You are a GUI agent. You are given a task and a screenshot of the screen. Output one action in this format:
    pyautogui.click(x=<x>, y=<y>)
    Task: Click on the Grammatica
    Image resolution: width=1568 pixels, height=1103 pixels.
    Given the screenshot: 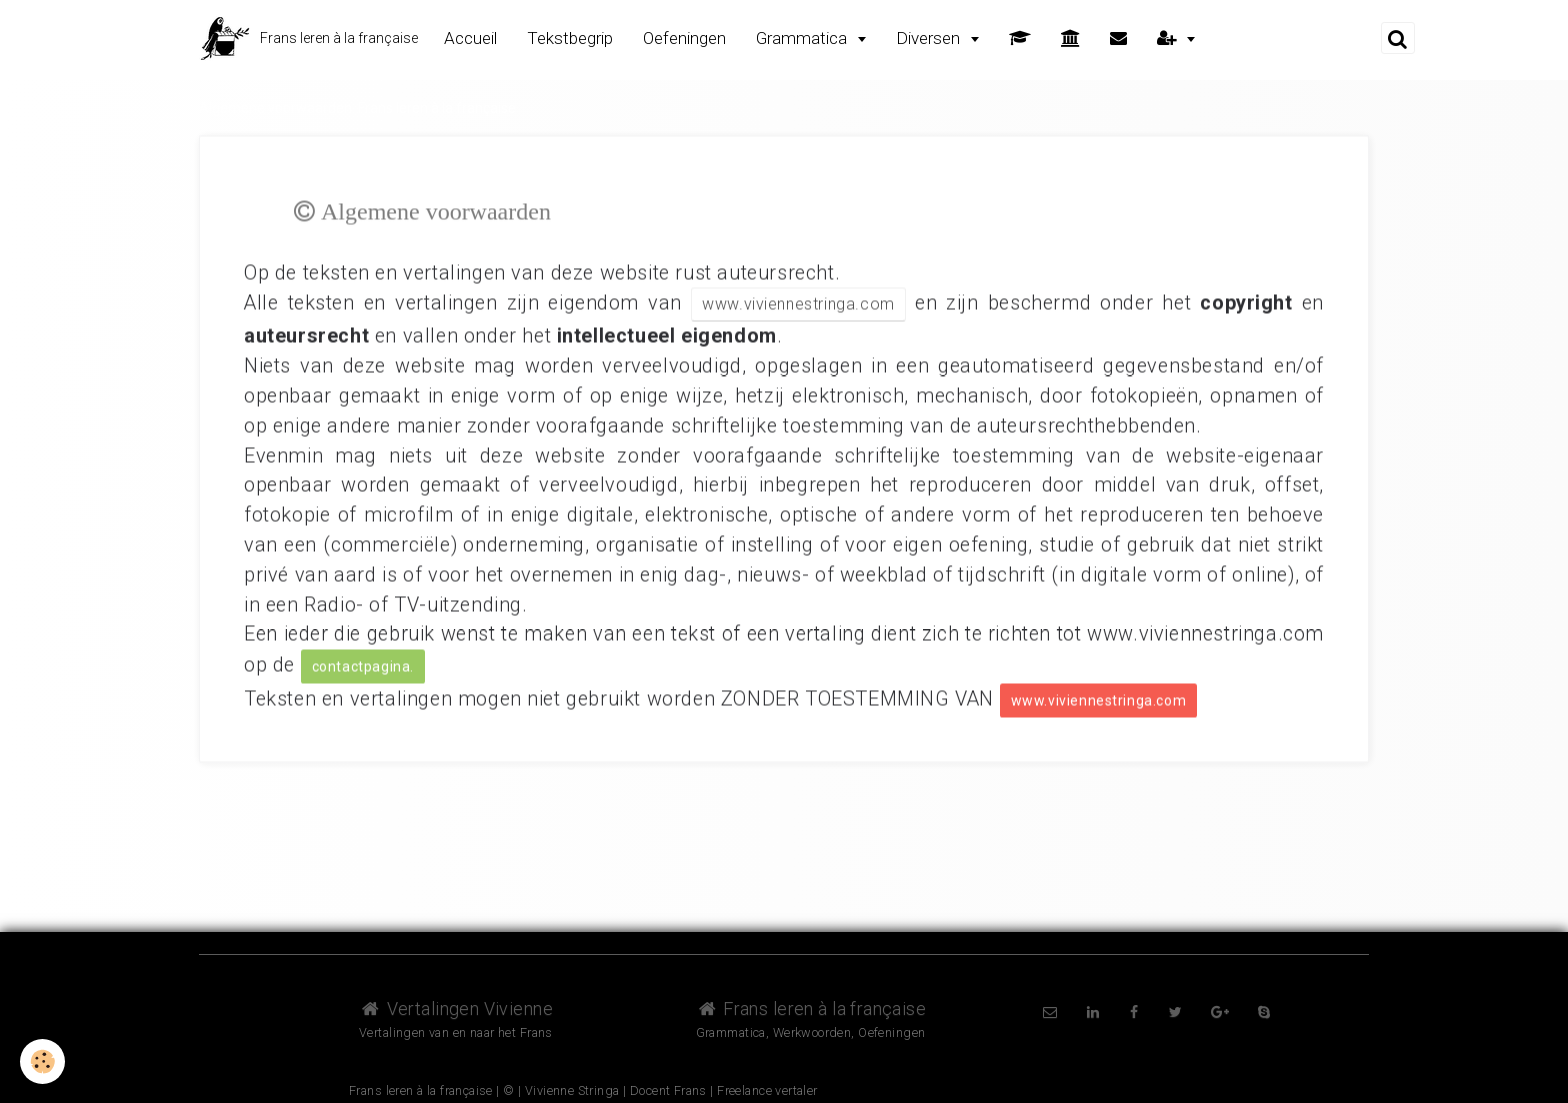 What is the action you would take?
    pyautogui.click(x=803, y=38)
    